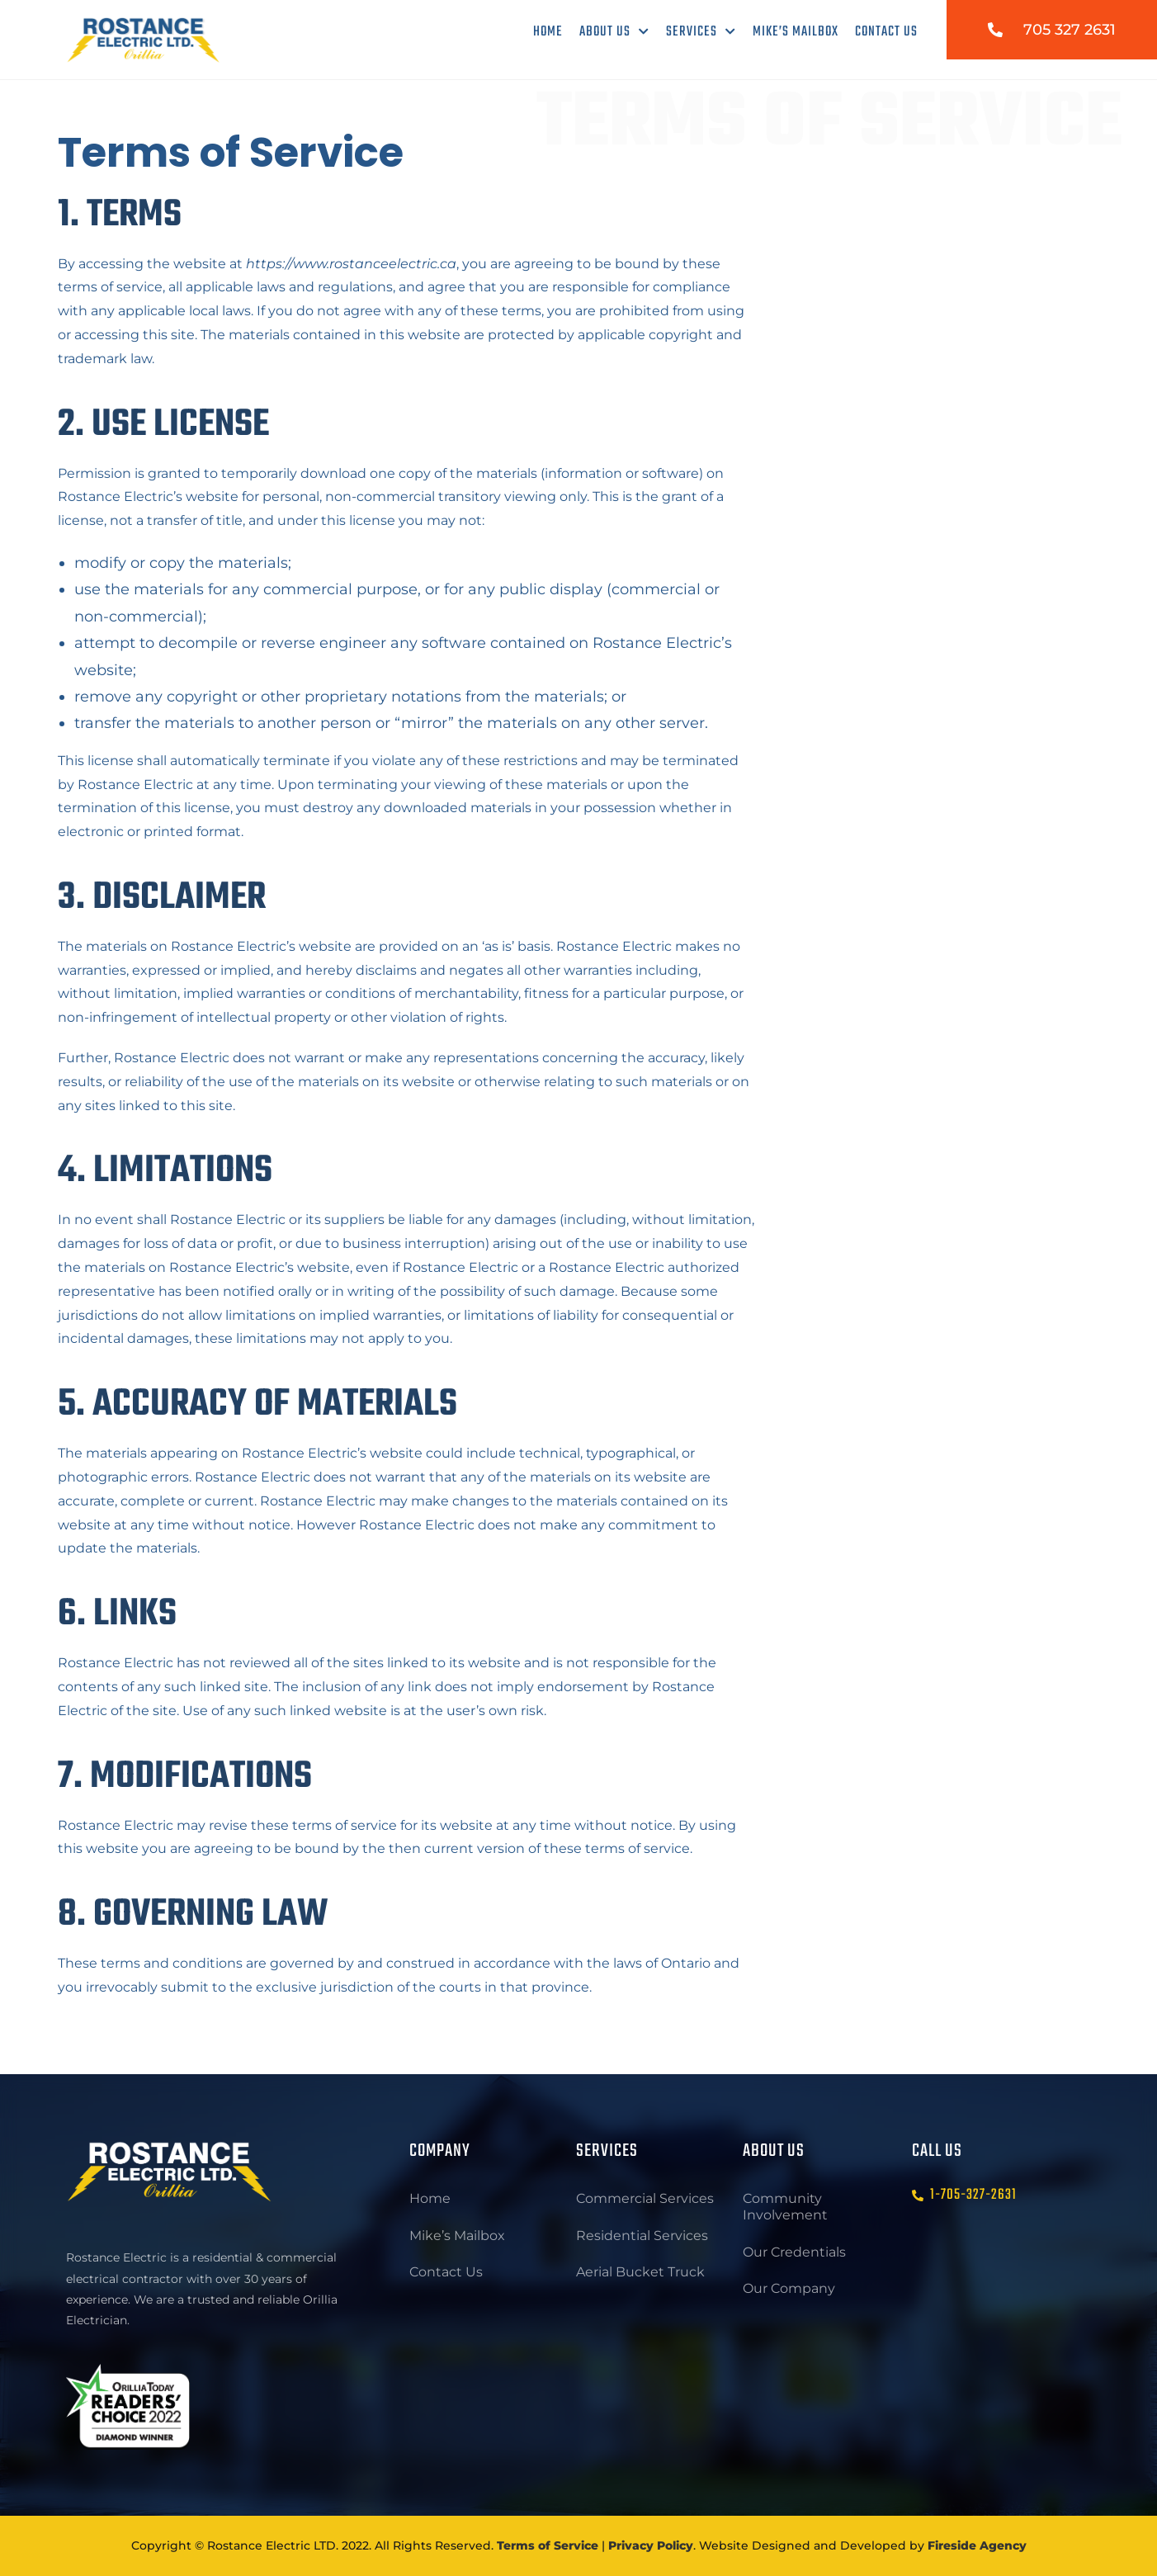 This screenshot has width=1157, height=2576. Describe the element at coordinates (701, 31) in the screenshot. I see `Services` at that location.